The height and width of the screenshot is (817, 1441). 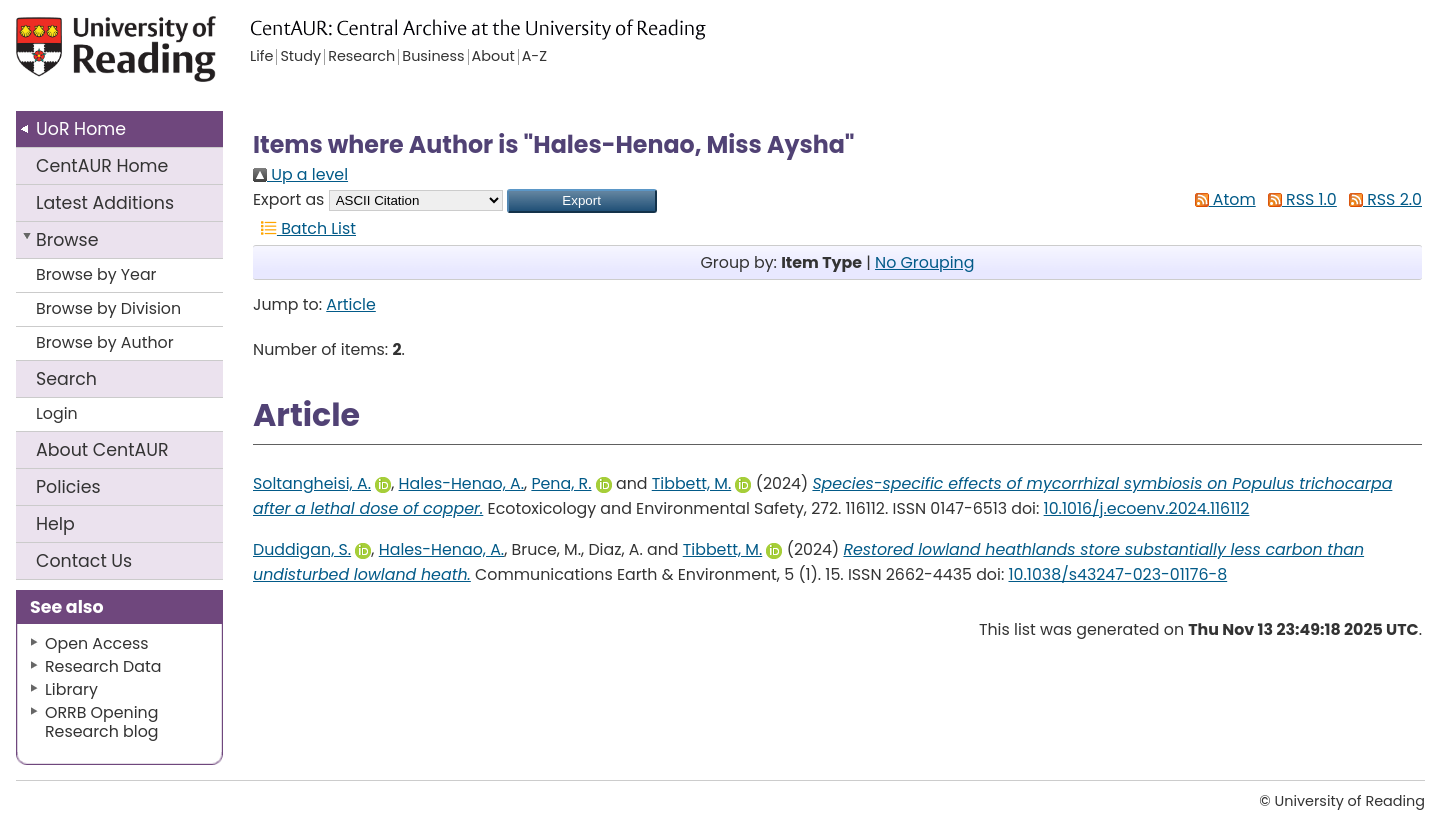 What do you see at coordinates (300, 174) in the screenshot?
I see `Up a level` at bounding box center [300, 174].